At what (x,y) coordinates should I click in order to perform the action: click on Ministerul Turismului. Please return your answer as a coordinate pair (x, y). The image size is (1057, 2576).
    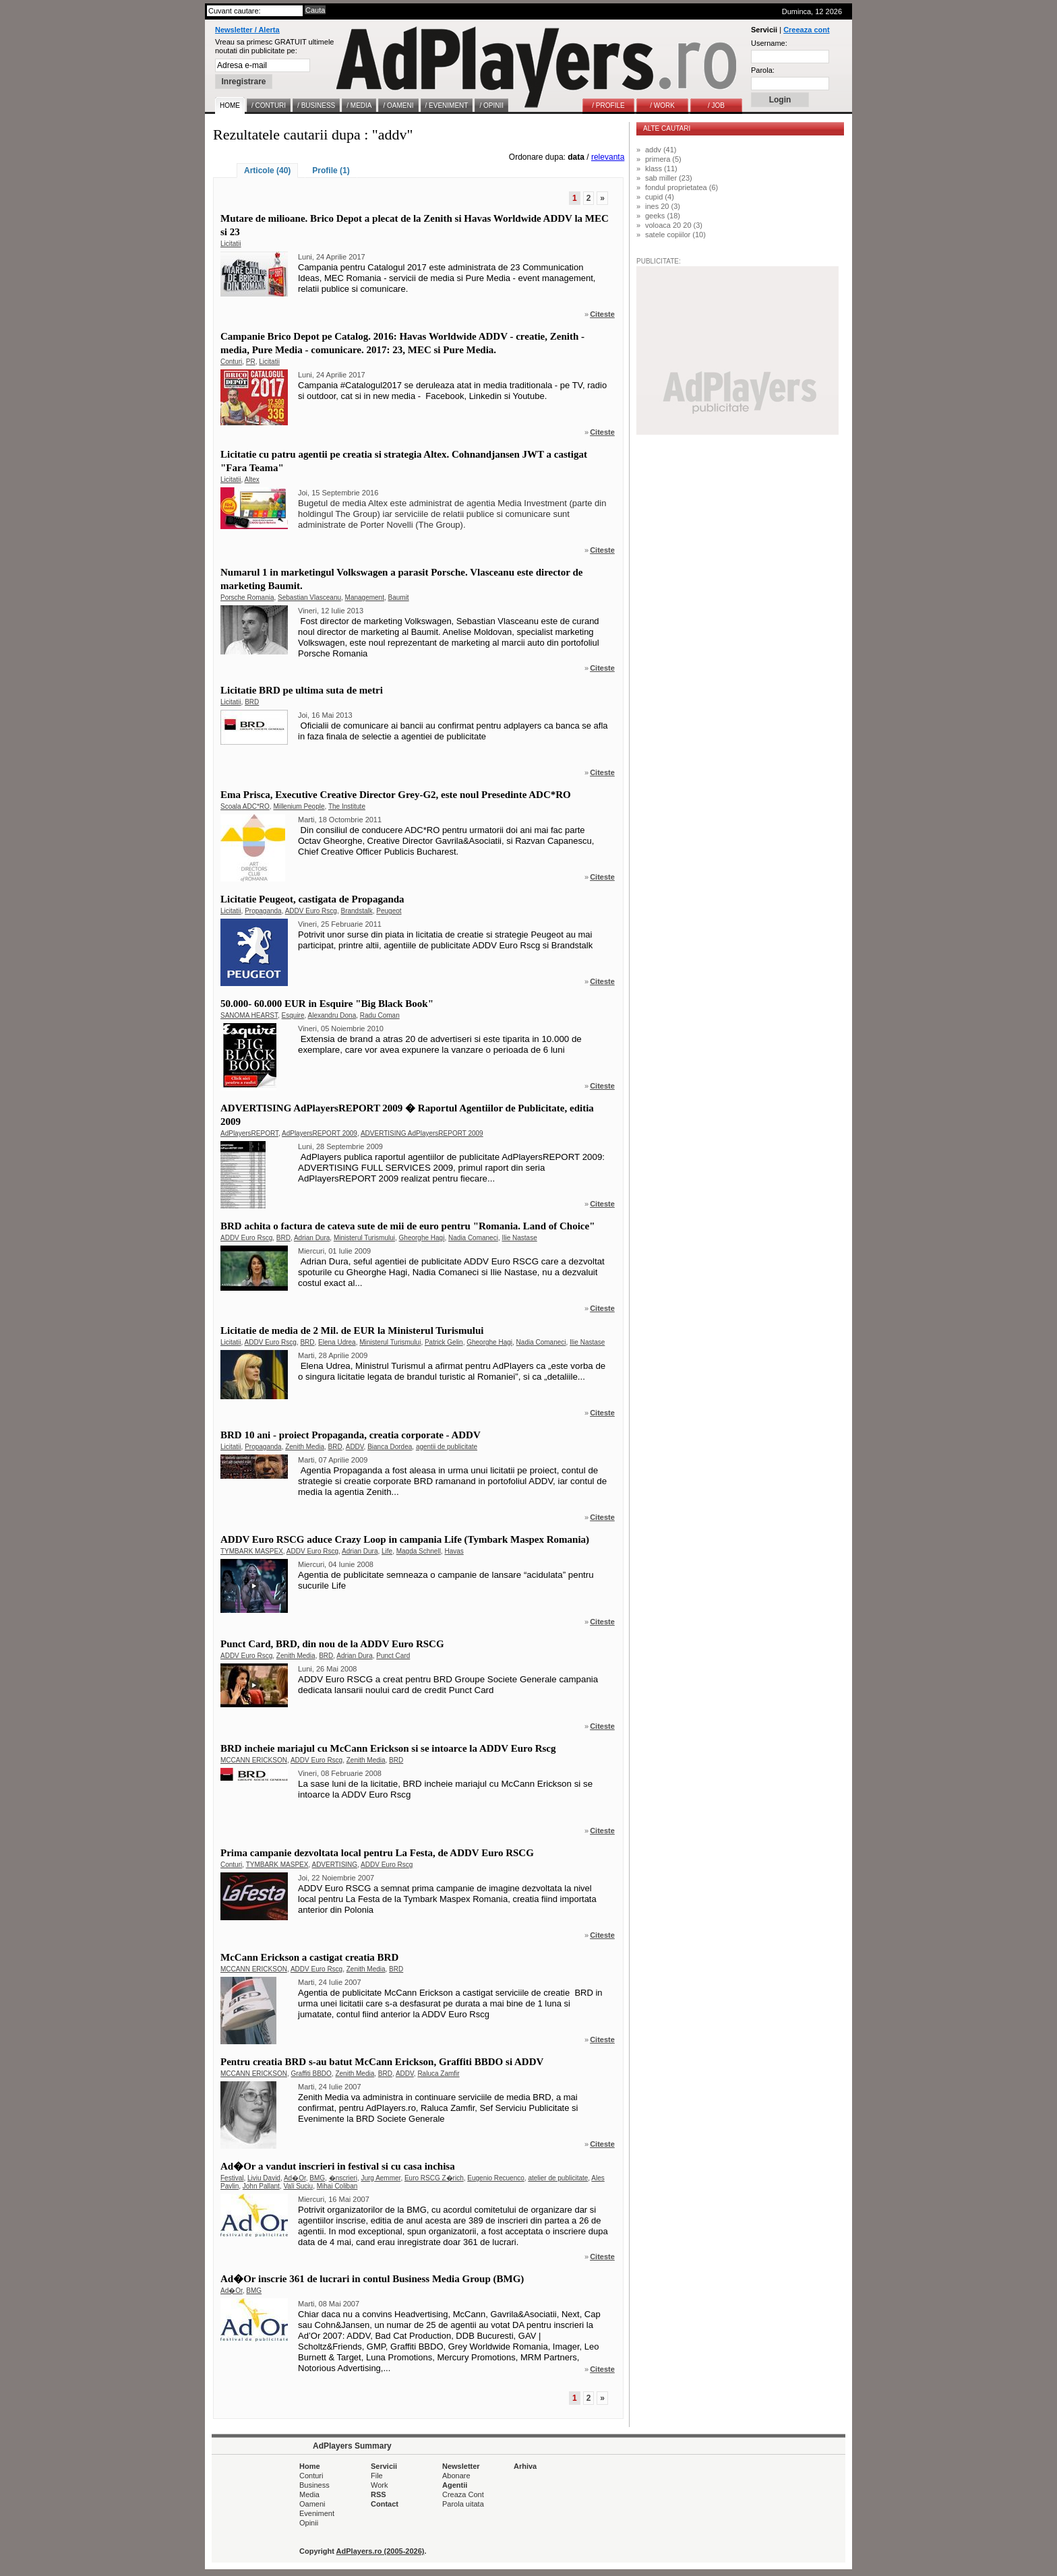
    Looking at the image, I should click on (364, 1237).